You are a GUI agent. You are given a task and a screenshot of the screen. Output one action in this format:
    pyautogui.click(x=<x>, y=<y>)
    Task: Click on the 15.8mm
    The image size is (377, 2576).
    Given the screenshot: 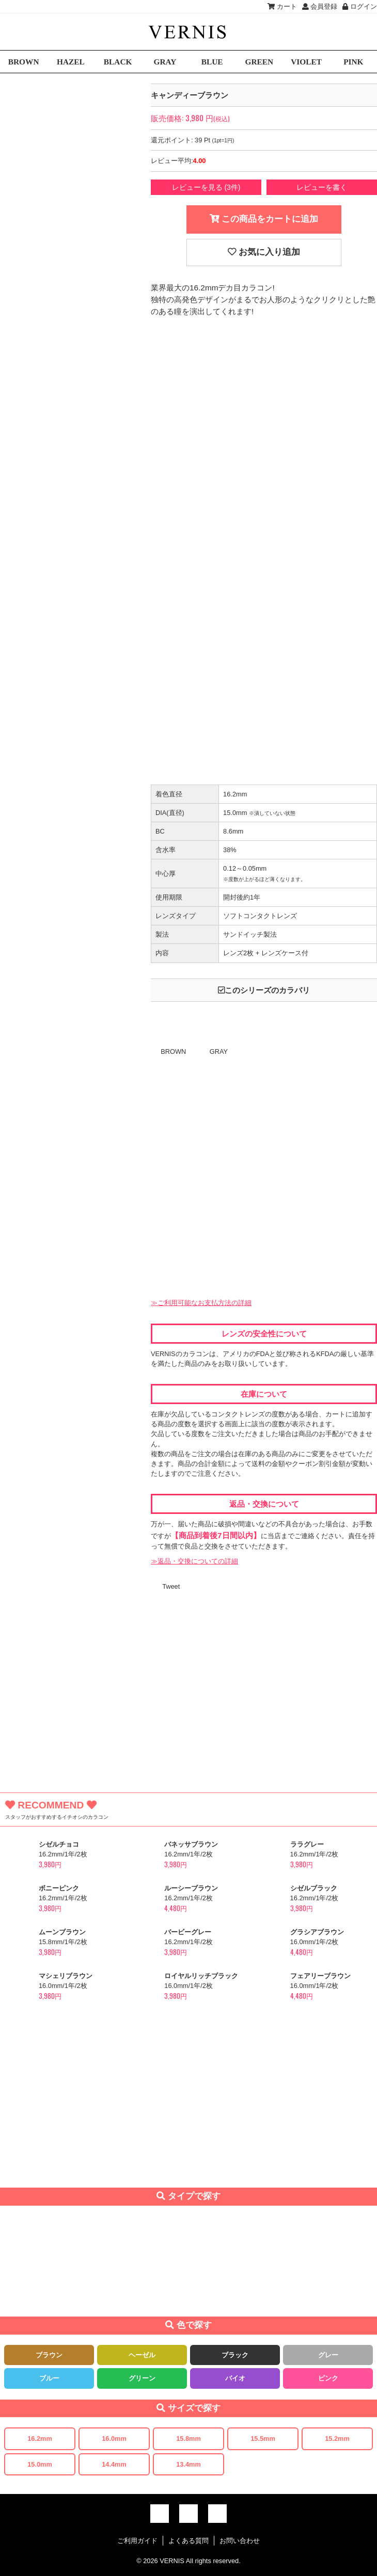 What is the action you would take?
    pyautogui.click(x=188, y=2438)
    